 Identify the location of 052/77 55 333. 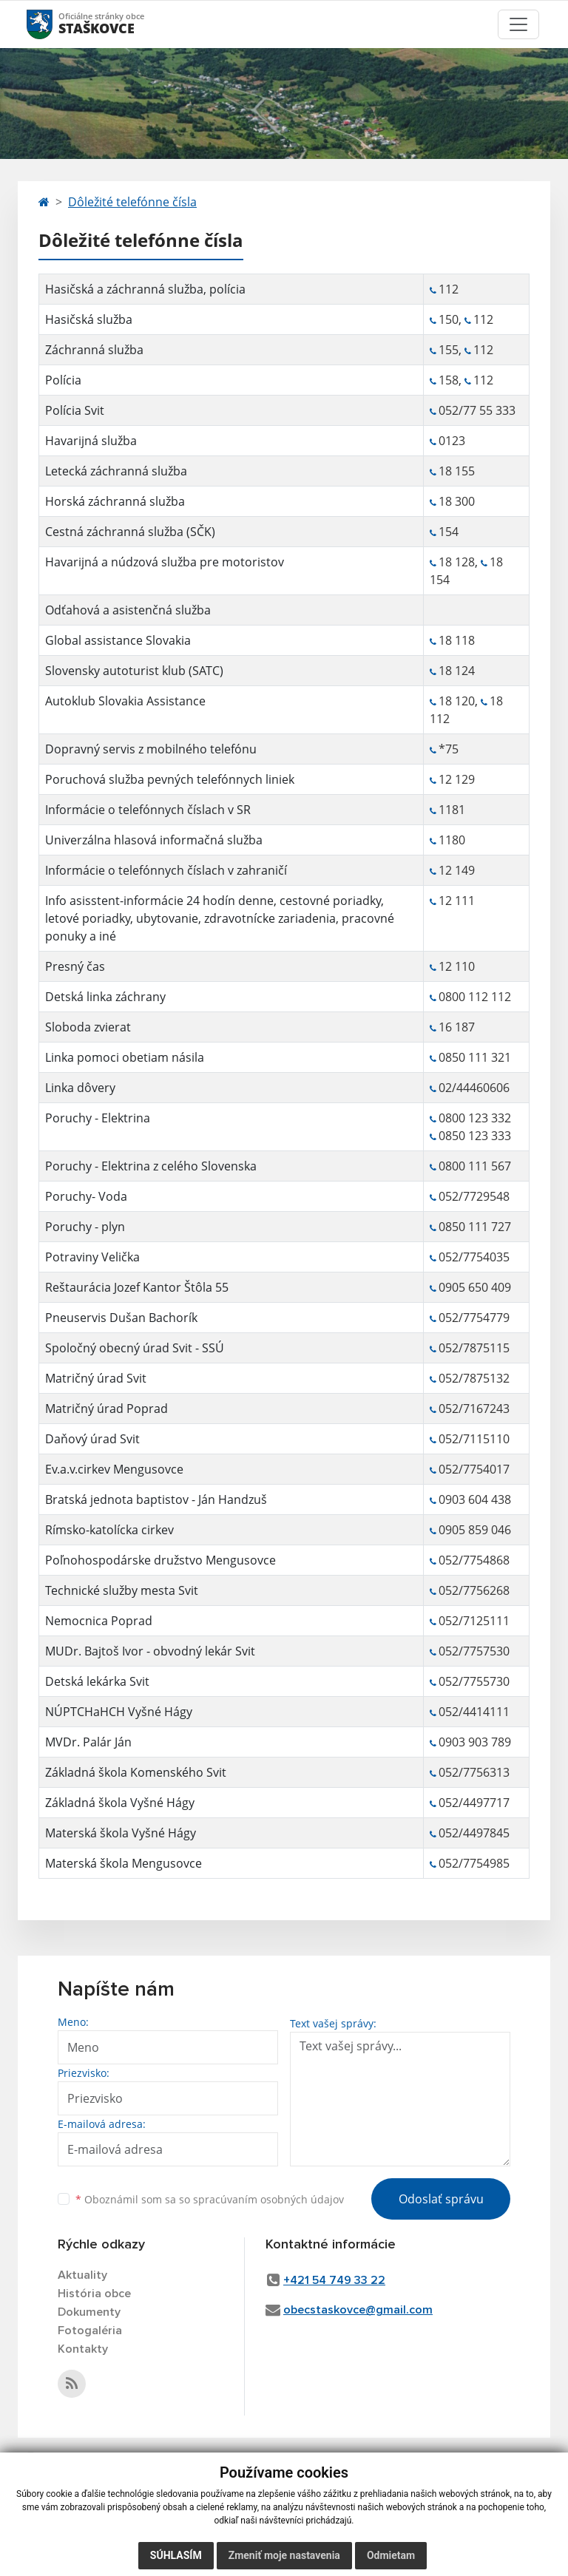
(477, 410).